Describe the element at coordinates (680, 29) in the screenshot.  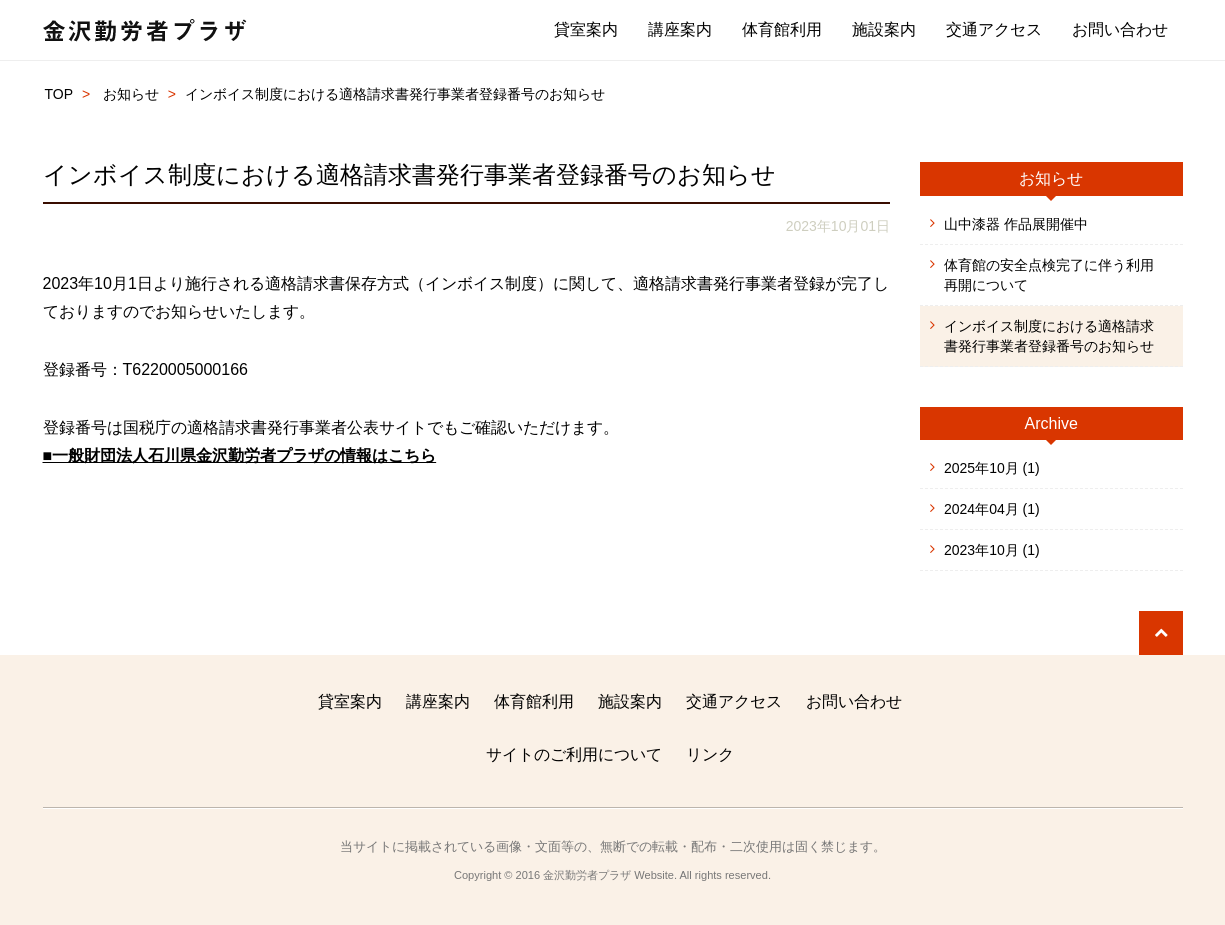
I see `講座案内` at that location.